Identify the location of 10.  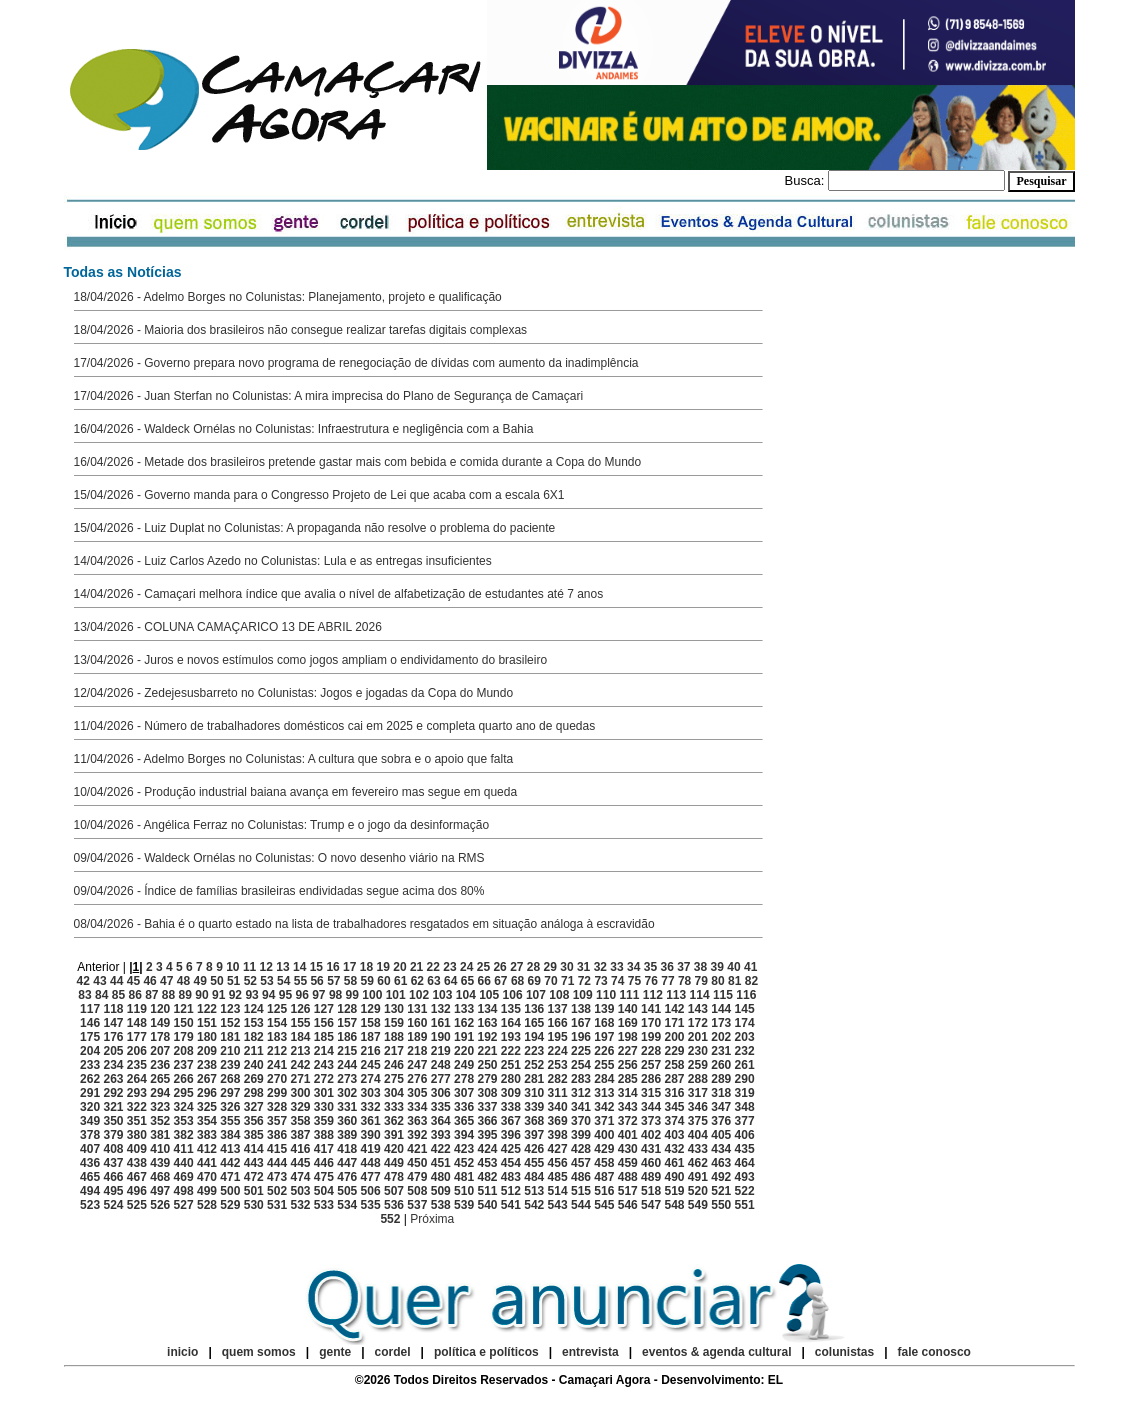
(232, 967).